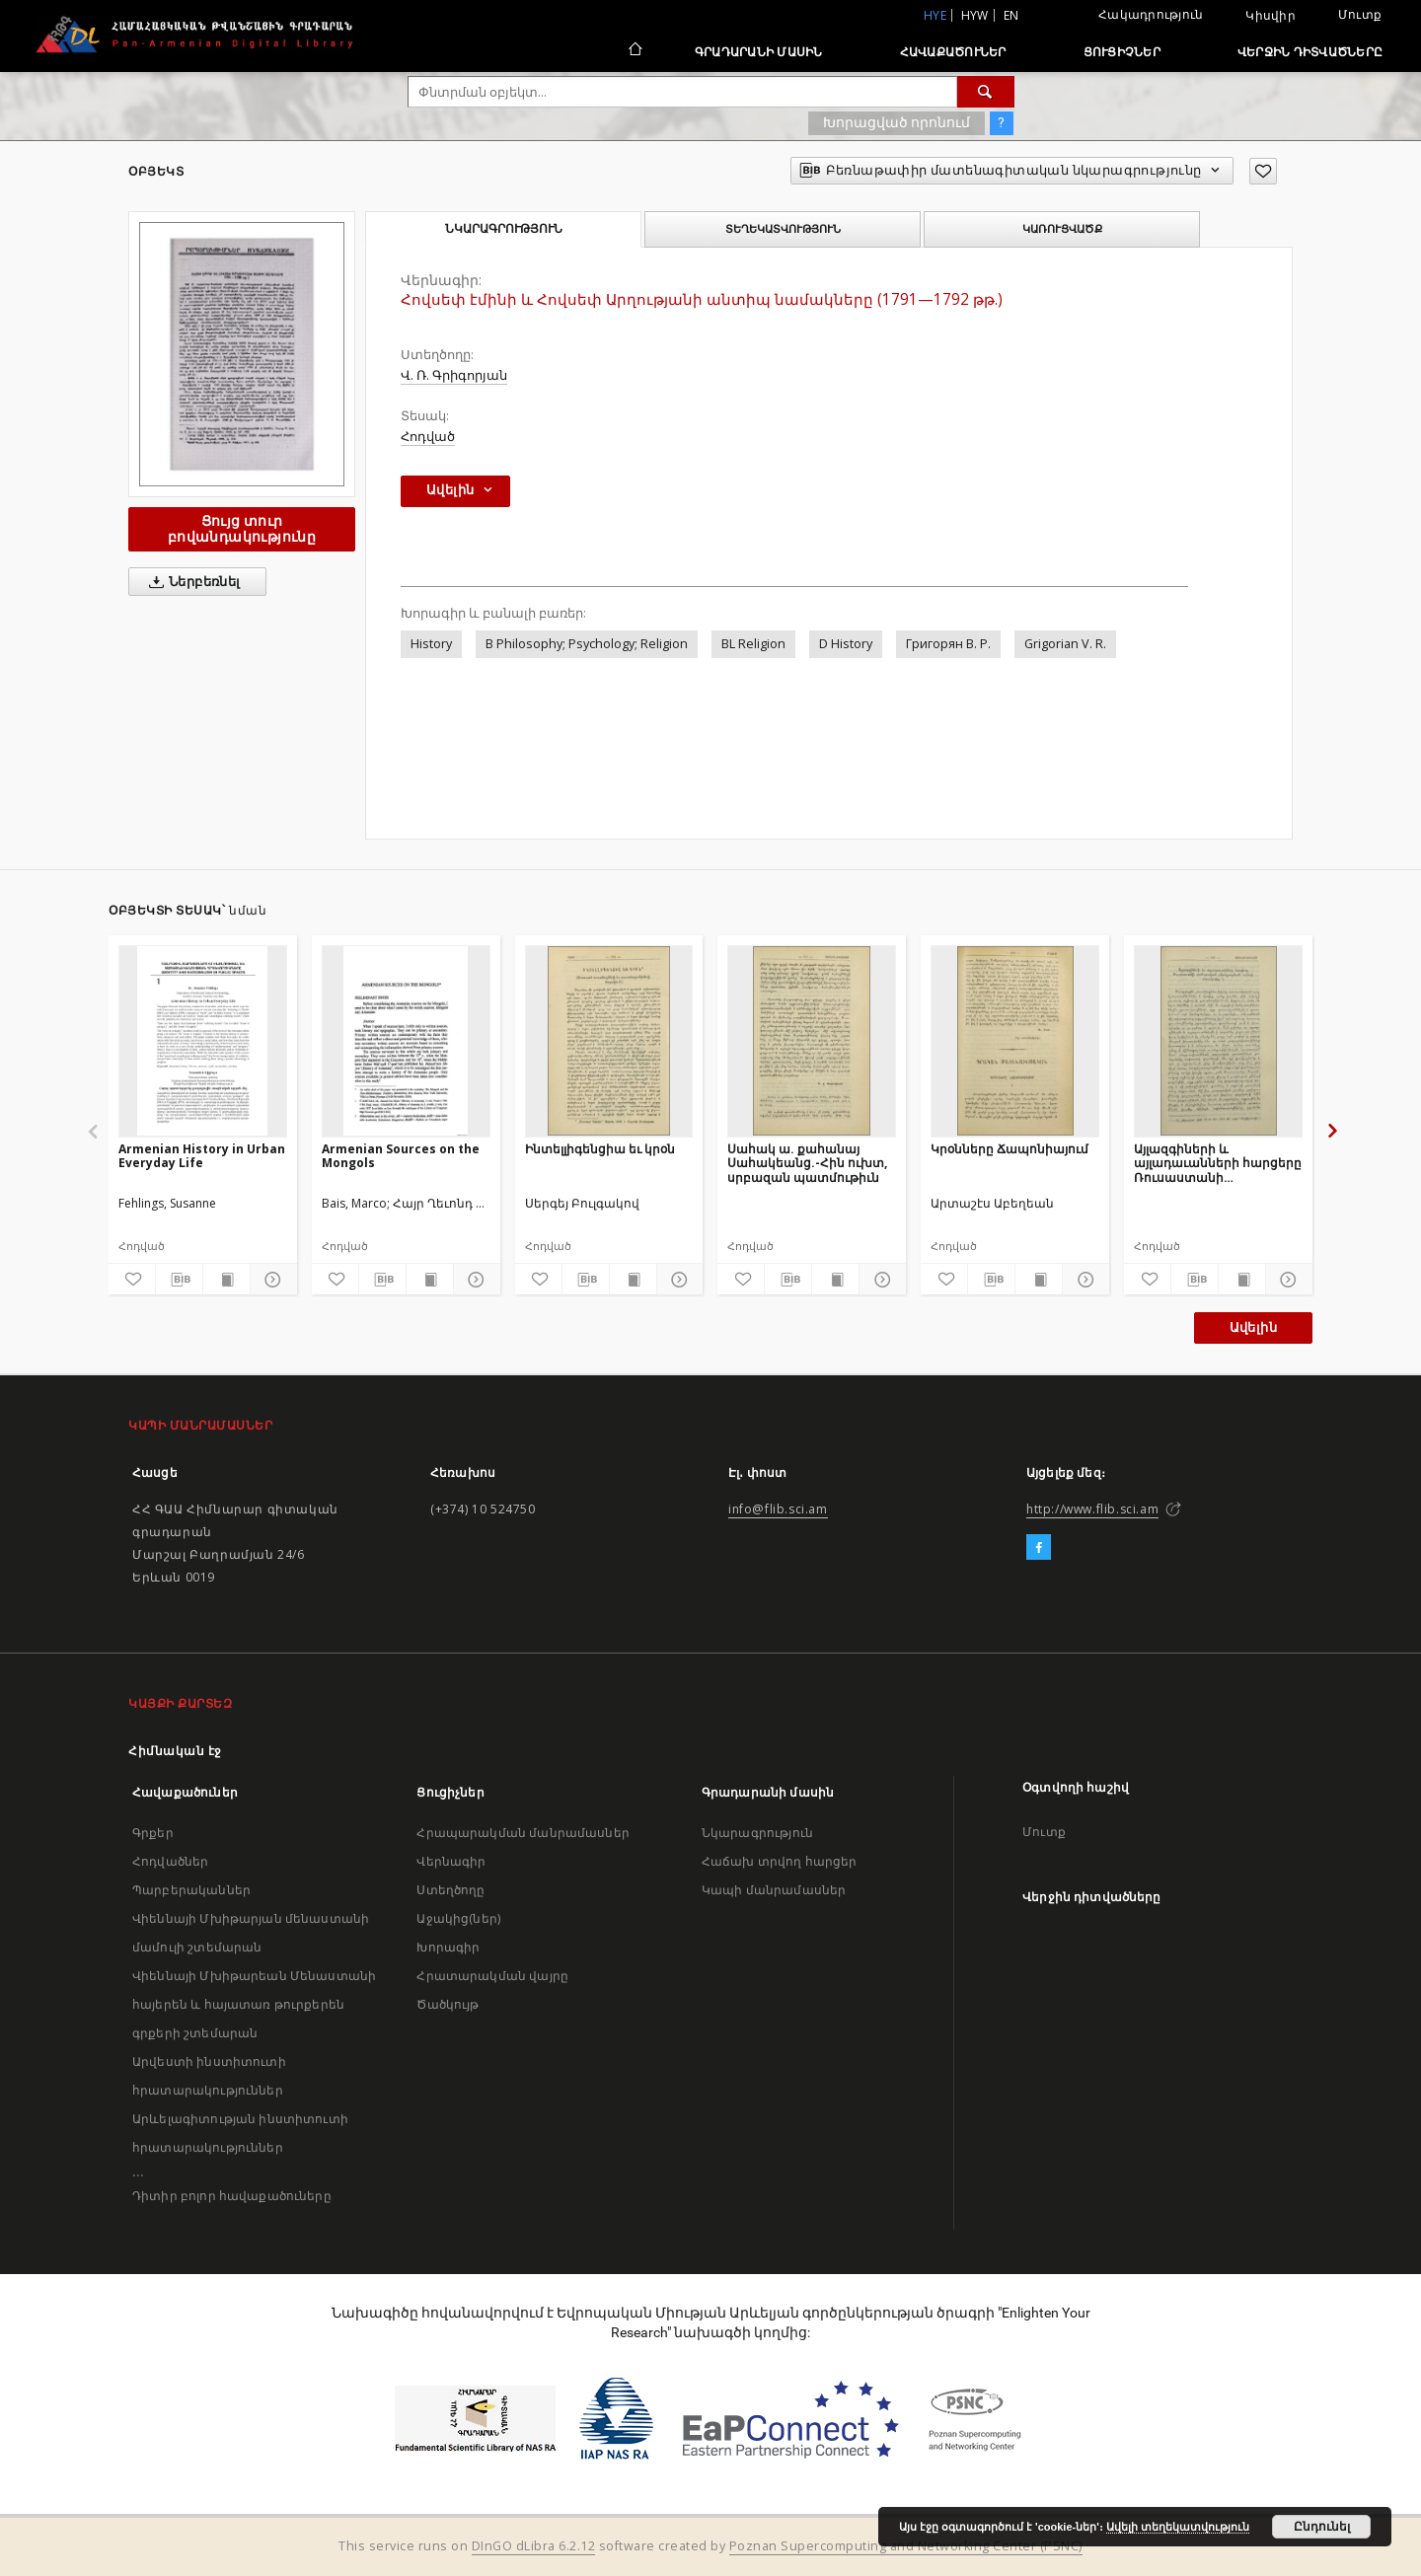 This screenshot has width=1421, height=2576. I want to click on [Սահակ ա. քահանայ Սահակեանց.-Հին ուխտ, սրբազան պատմութիւն], so click(811, 1041).